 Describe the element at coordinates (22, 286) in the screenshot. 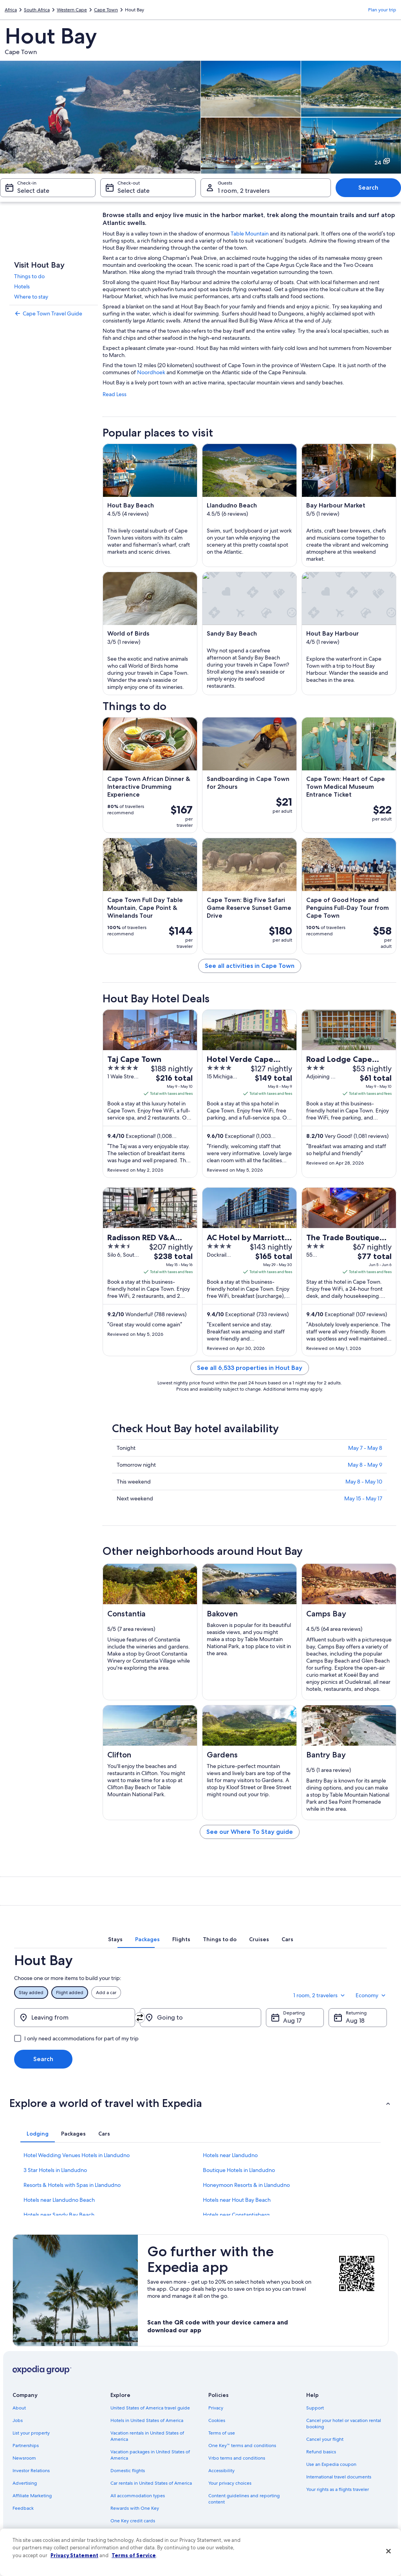

I see `Hotels [link]` at that location.